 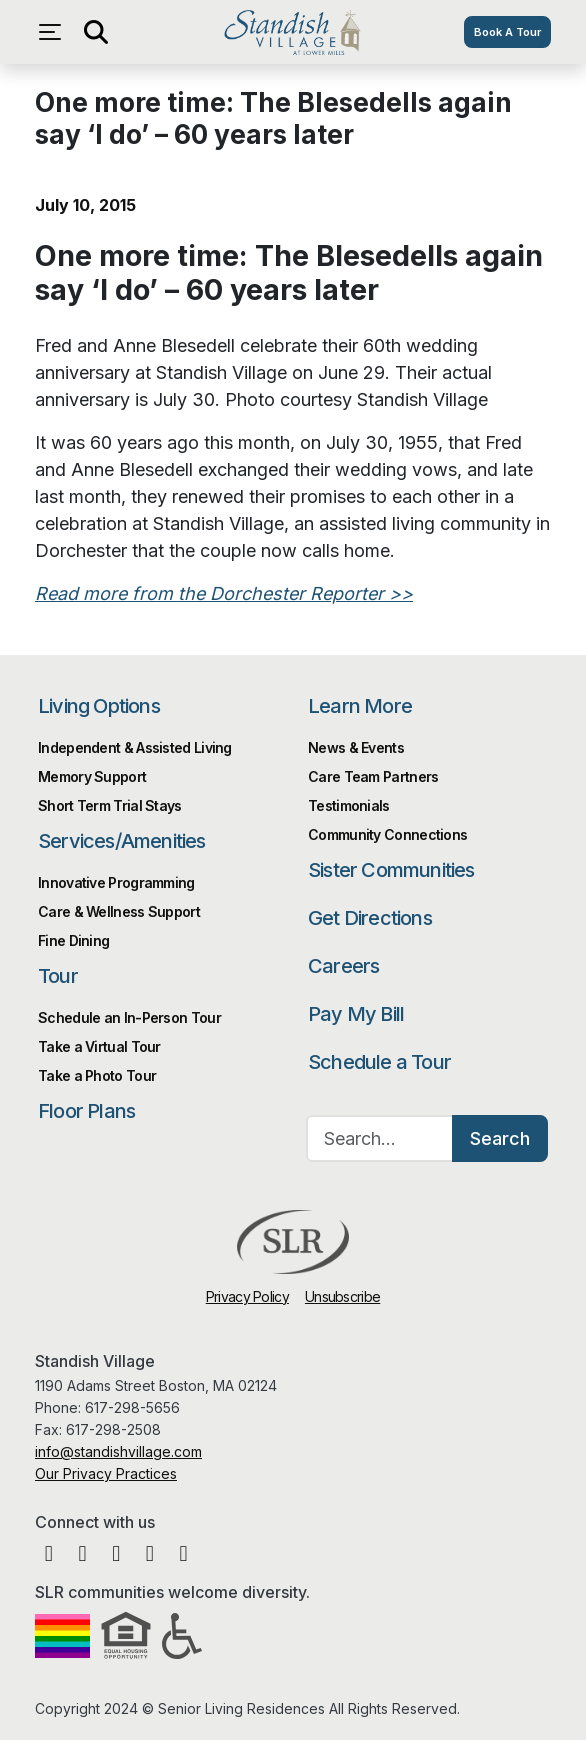 I want to click on [Open navigation menu], so click(x=55, y=32).